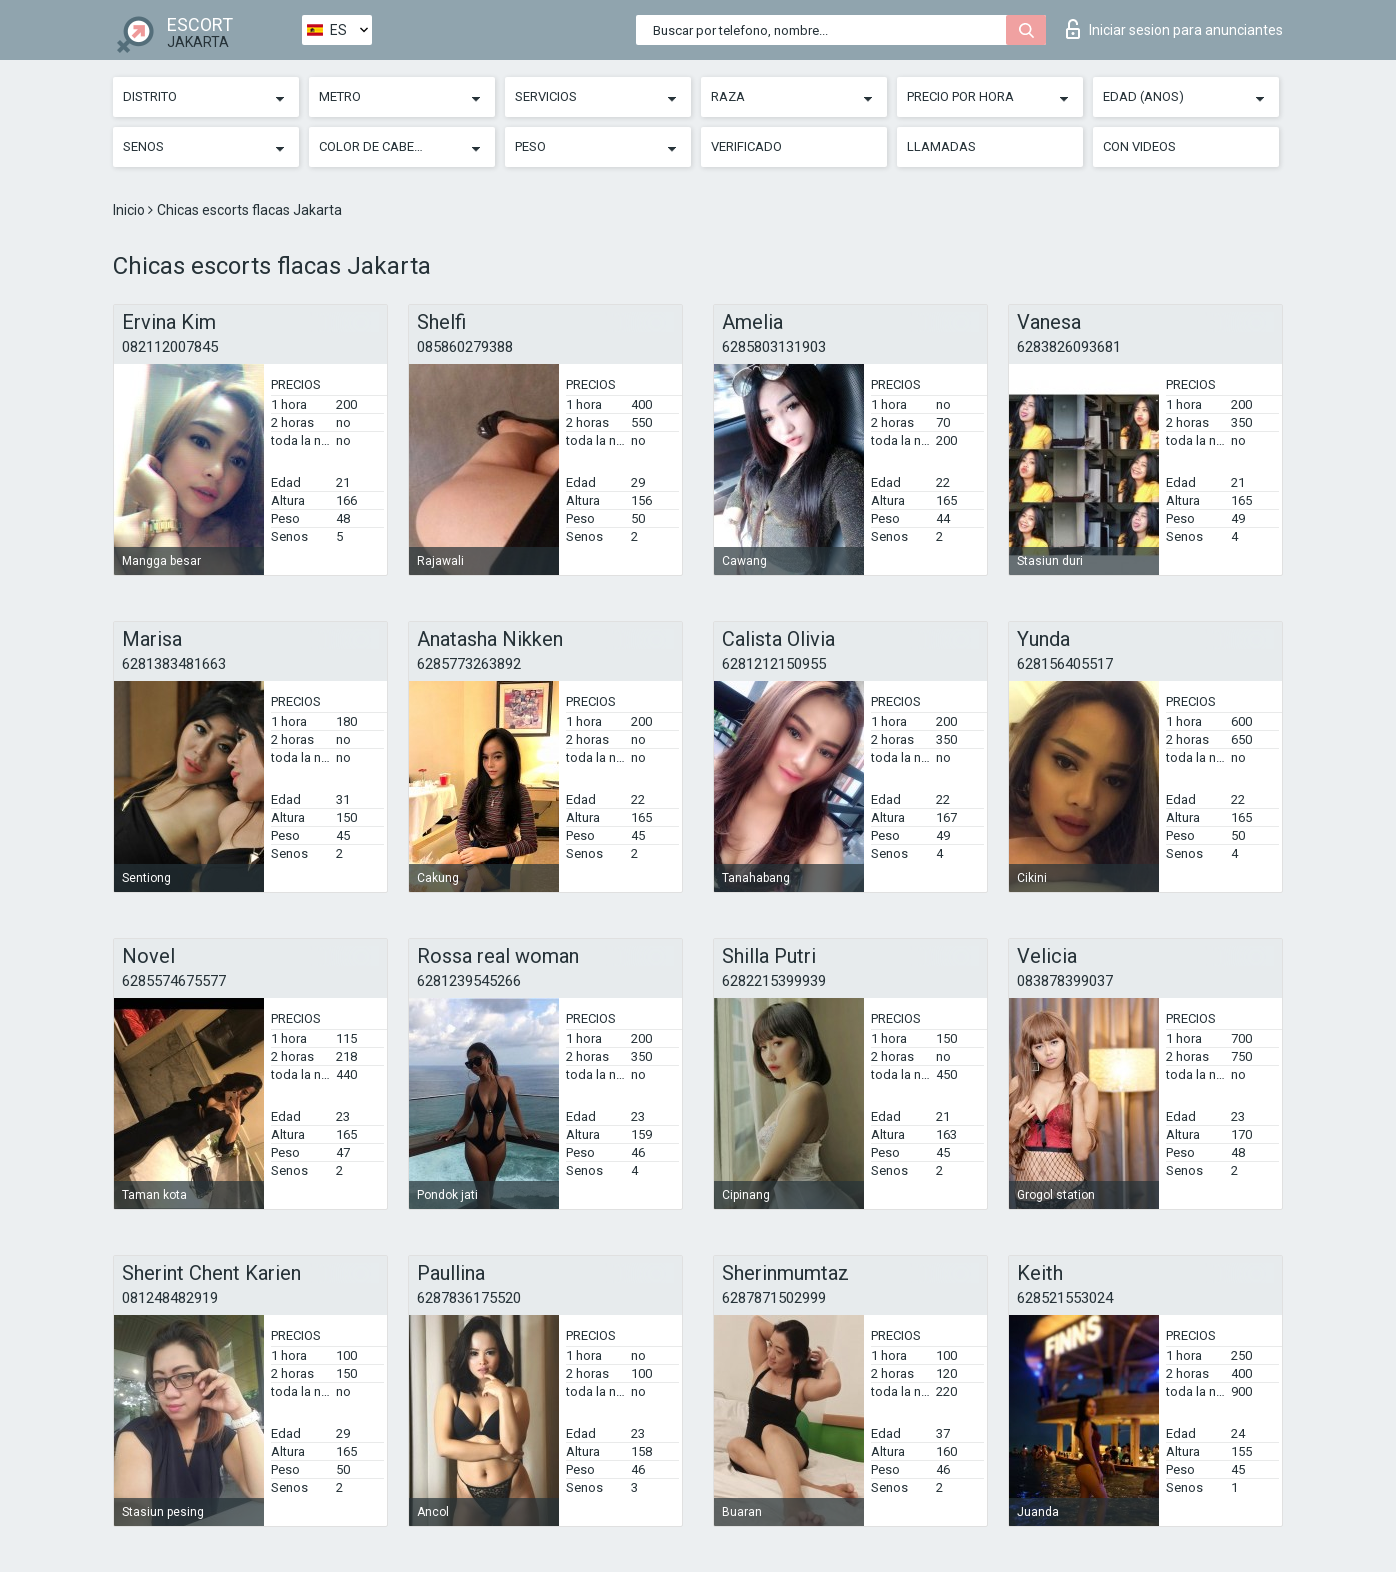  I want to click on 085860279388, so click(465, 347).